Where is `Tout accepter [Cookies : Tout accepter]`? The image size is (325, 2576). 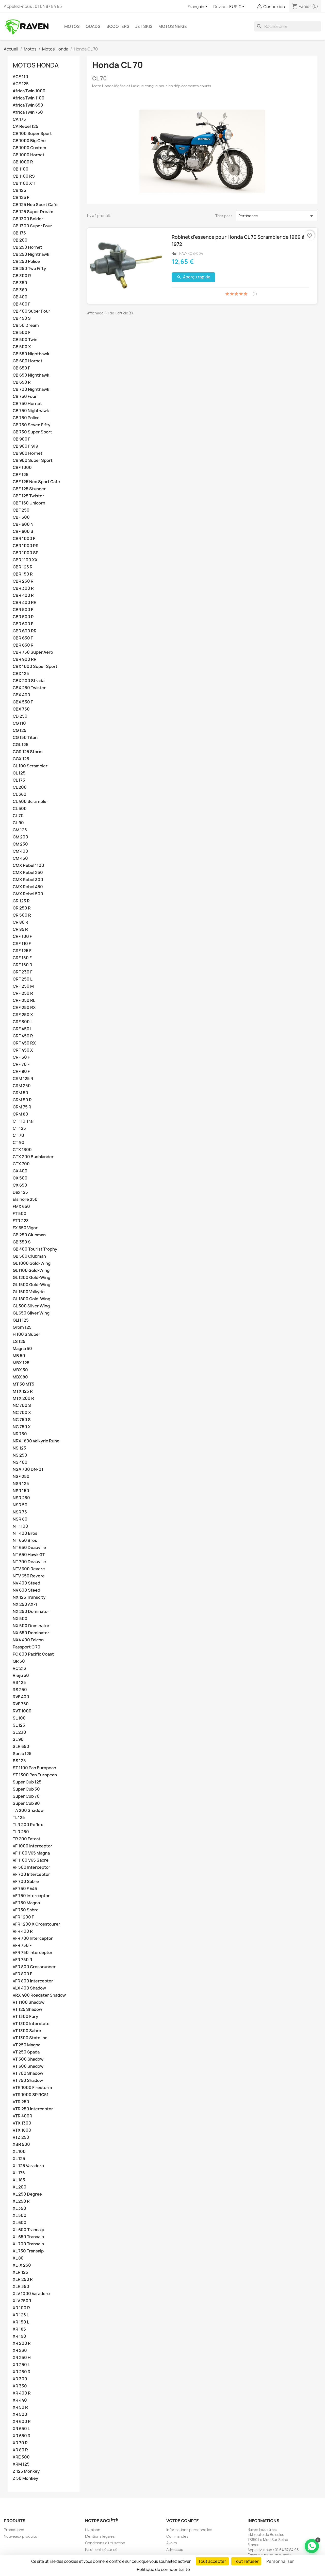 Tout accepter [Cookies : Tout accepter] is located at coordinates (212, 2561).